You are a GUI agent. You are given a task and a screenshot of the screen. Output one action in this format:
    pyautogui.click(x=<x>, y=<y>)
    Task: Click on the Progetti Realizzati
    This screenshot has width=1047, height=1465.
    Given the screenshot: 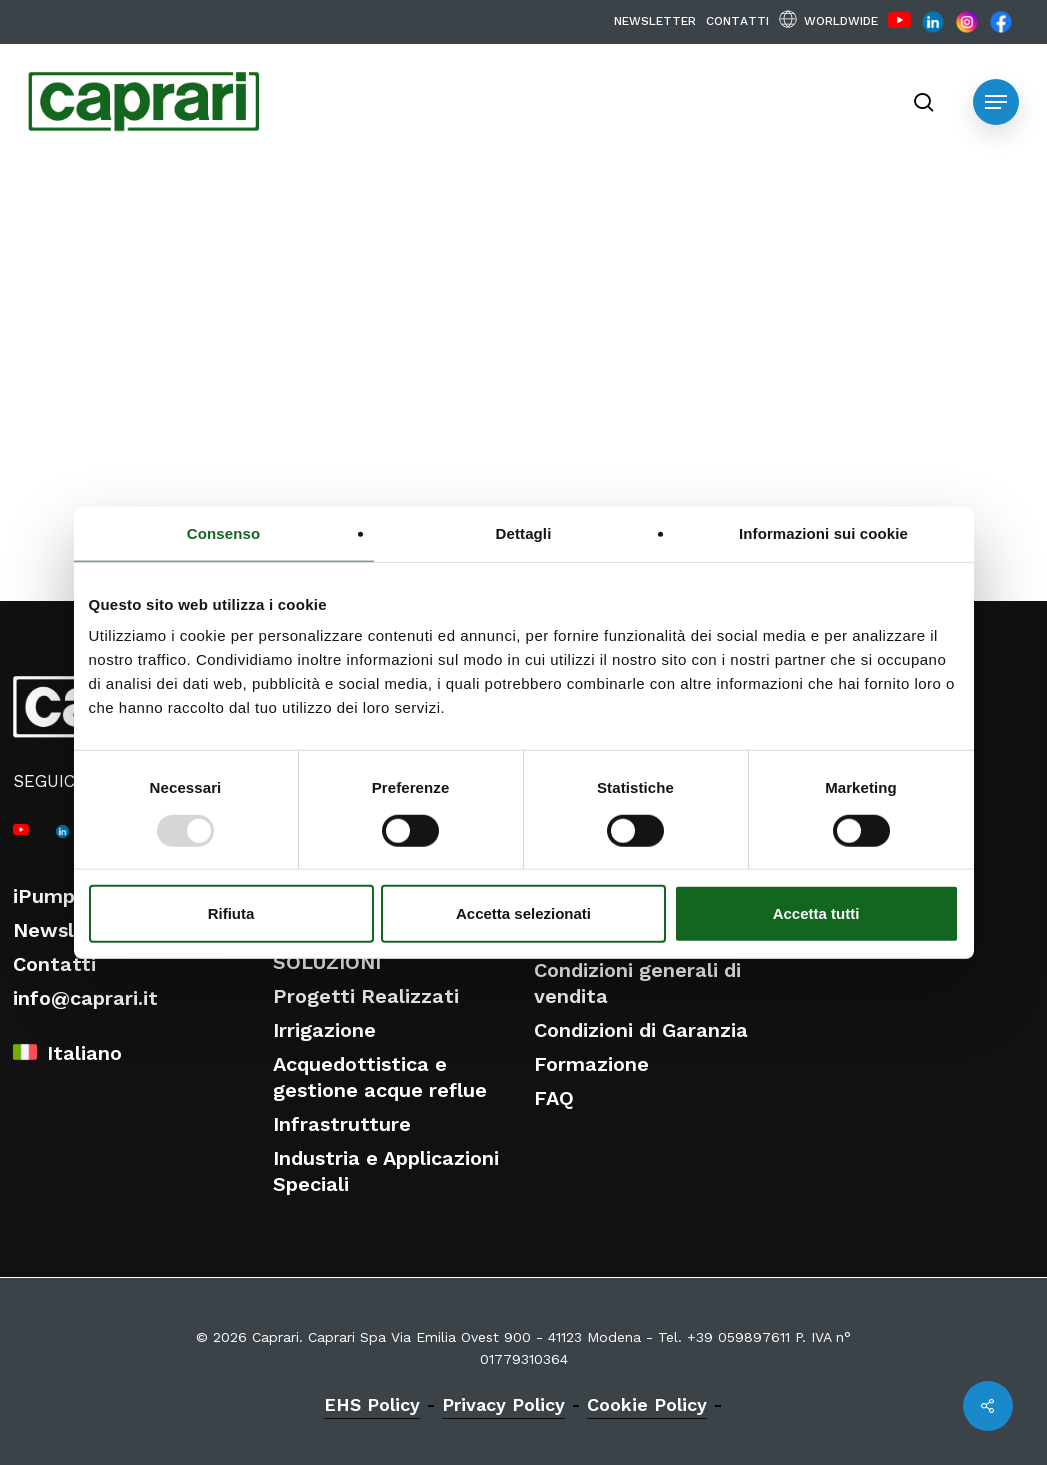 What is the action you would take?
    pyautogui.click(x=366, y=996)
    